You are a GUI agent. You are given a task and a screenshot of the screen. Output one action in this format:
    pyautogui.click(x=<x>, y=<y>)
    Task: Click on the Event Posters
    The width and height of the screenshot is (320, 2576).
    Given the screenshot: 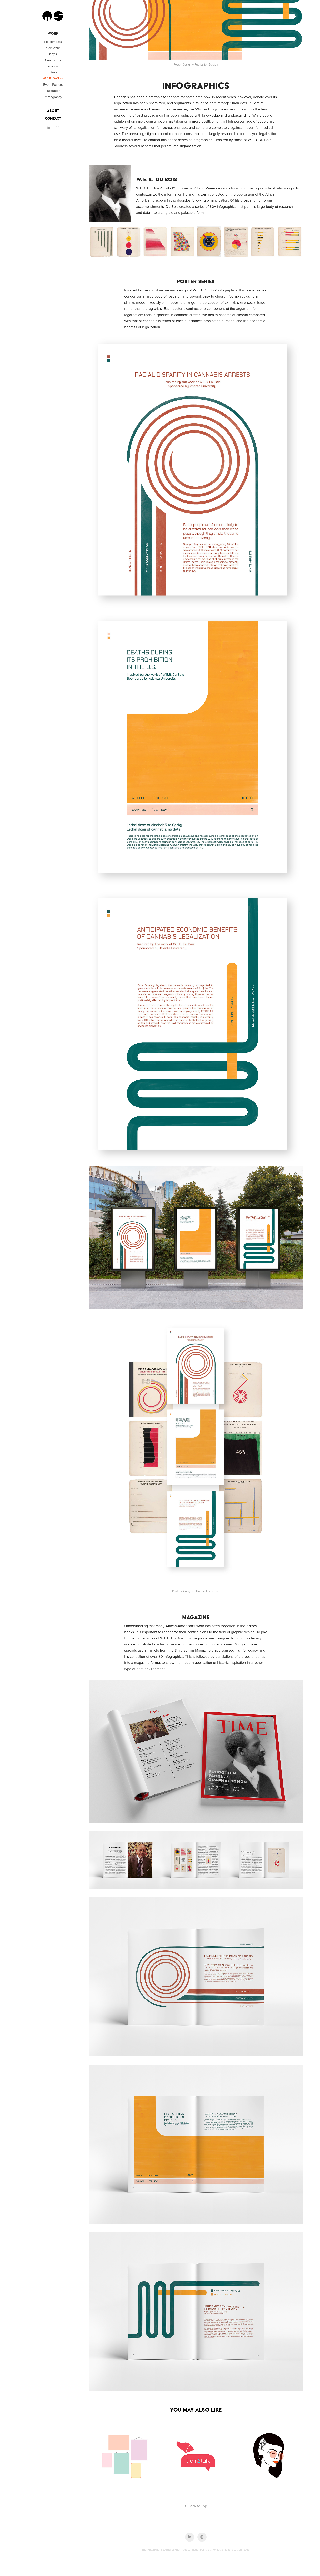 What is the action you would take?
    pyautogui.click(x=53, y=84)
    